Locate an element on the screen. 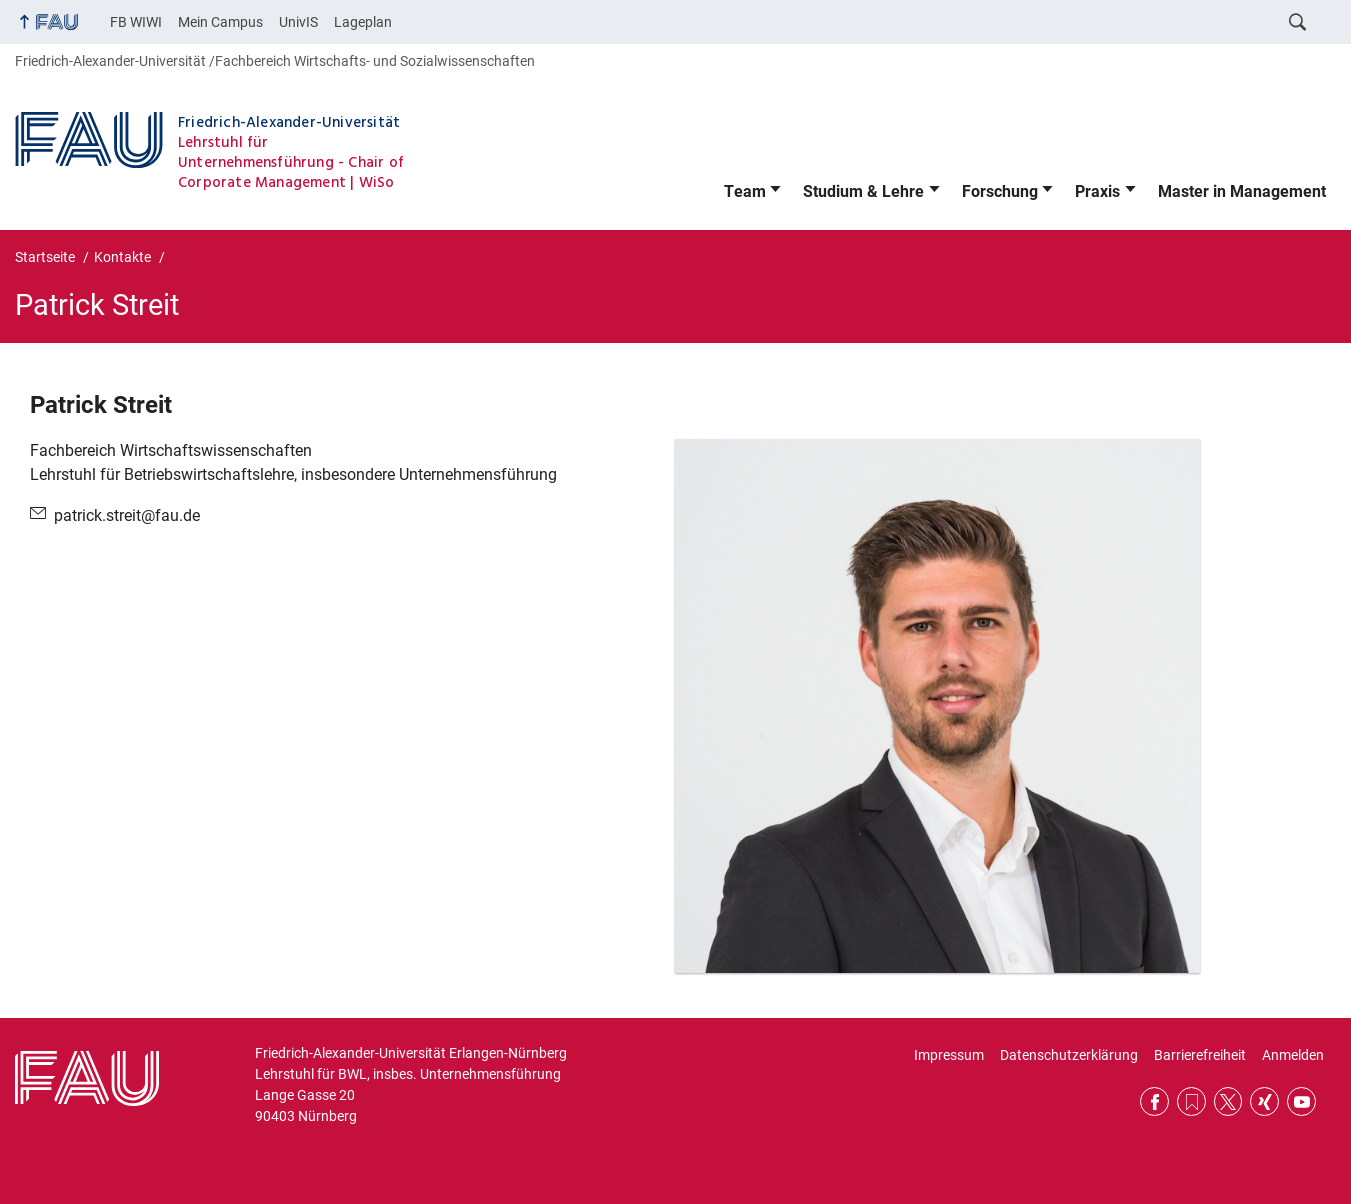 The image size is (1351, 1204). RSS Feed is located at coordinates (1191, 1101).